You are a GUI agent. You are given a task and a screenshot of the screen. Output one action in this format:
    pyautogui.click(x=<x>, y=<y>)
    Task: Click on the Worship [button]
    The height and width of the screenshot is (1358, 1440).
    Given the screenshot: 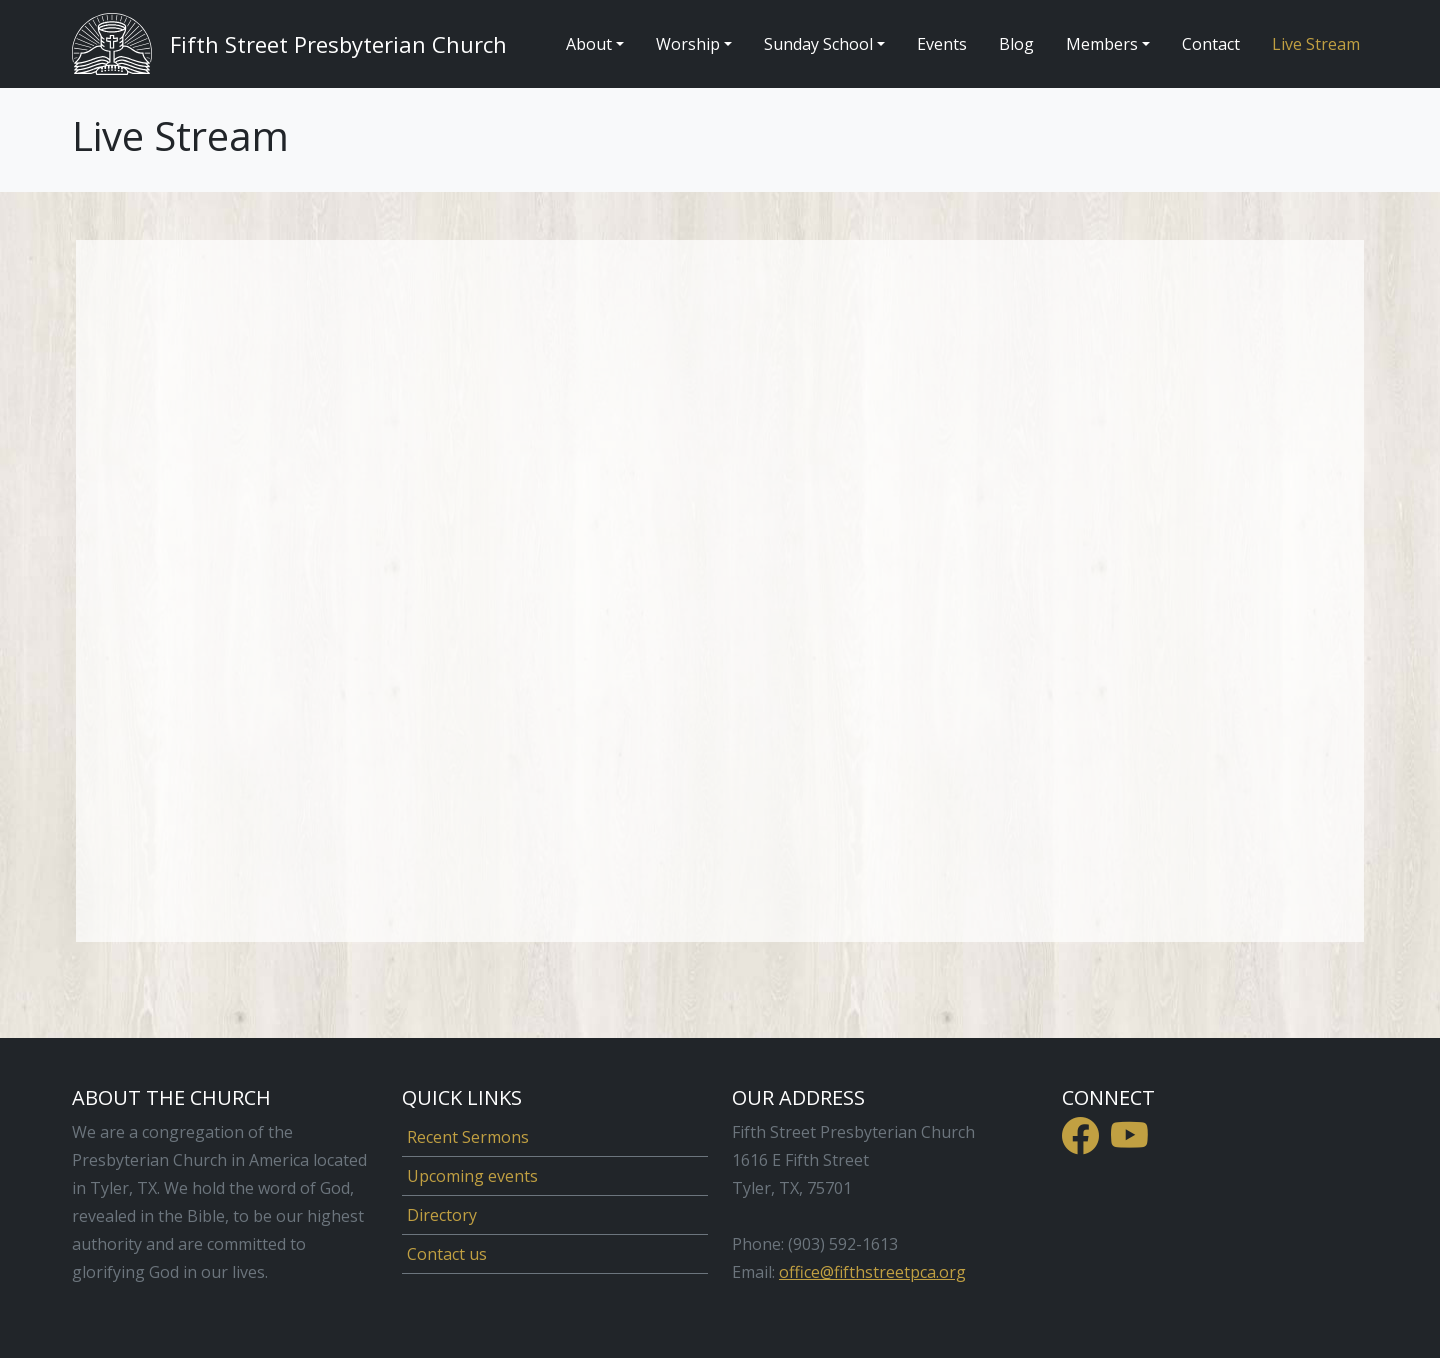 What is the action you would take?
    pyautogui.click(x=688, y=44)
    